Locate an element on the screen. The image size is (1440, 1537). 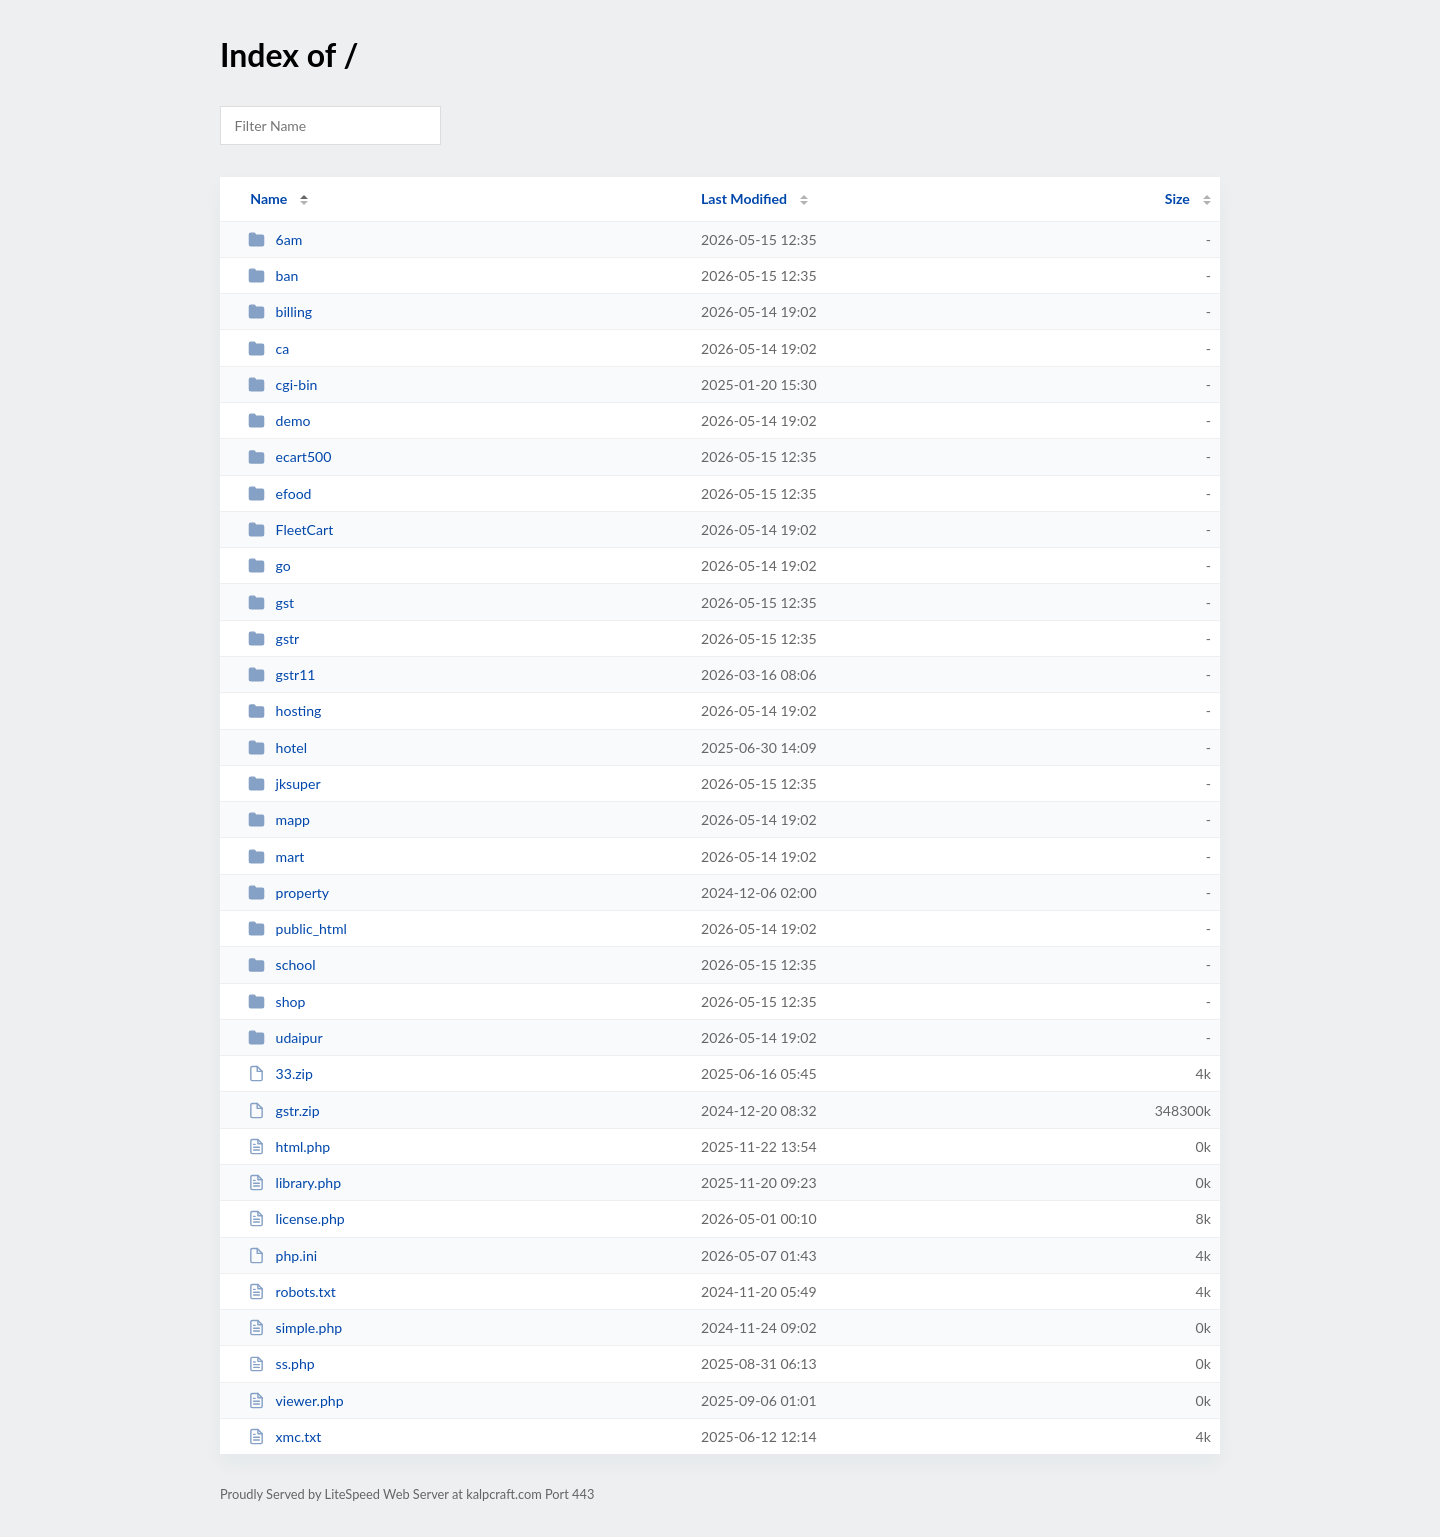
gstr.zip is located at coordinates (283, 1110).